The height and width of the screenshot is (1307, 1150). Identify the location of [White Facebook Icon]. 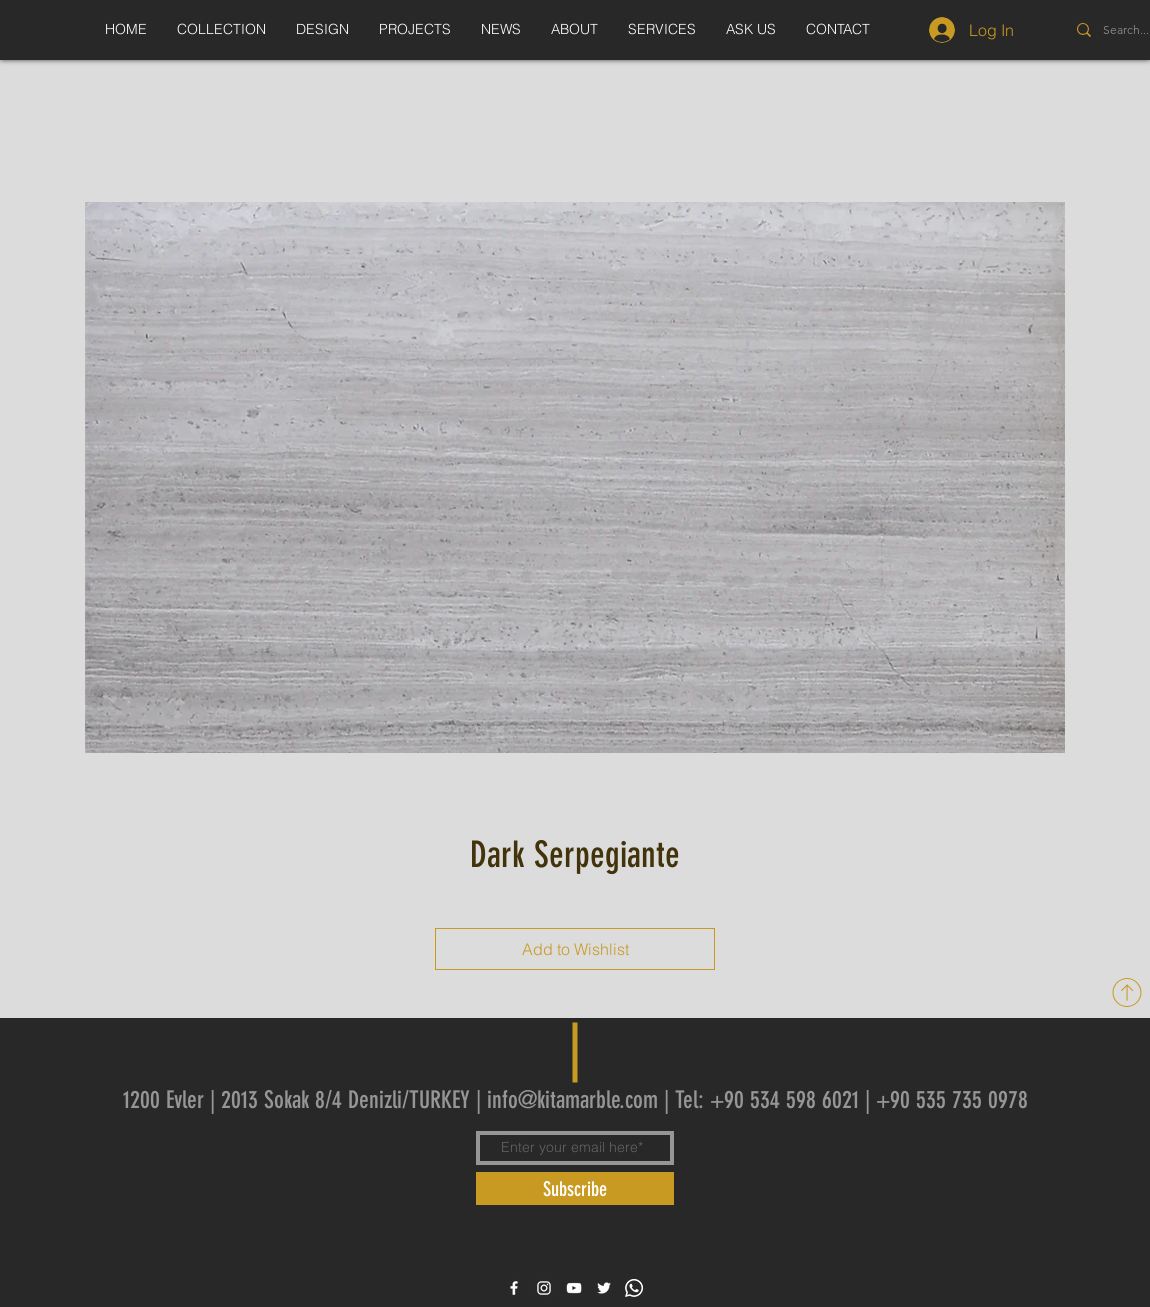
(514, 1288).